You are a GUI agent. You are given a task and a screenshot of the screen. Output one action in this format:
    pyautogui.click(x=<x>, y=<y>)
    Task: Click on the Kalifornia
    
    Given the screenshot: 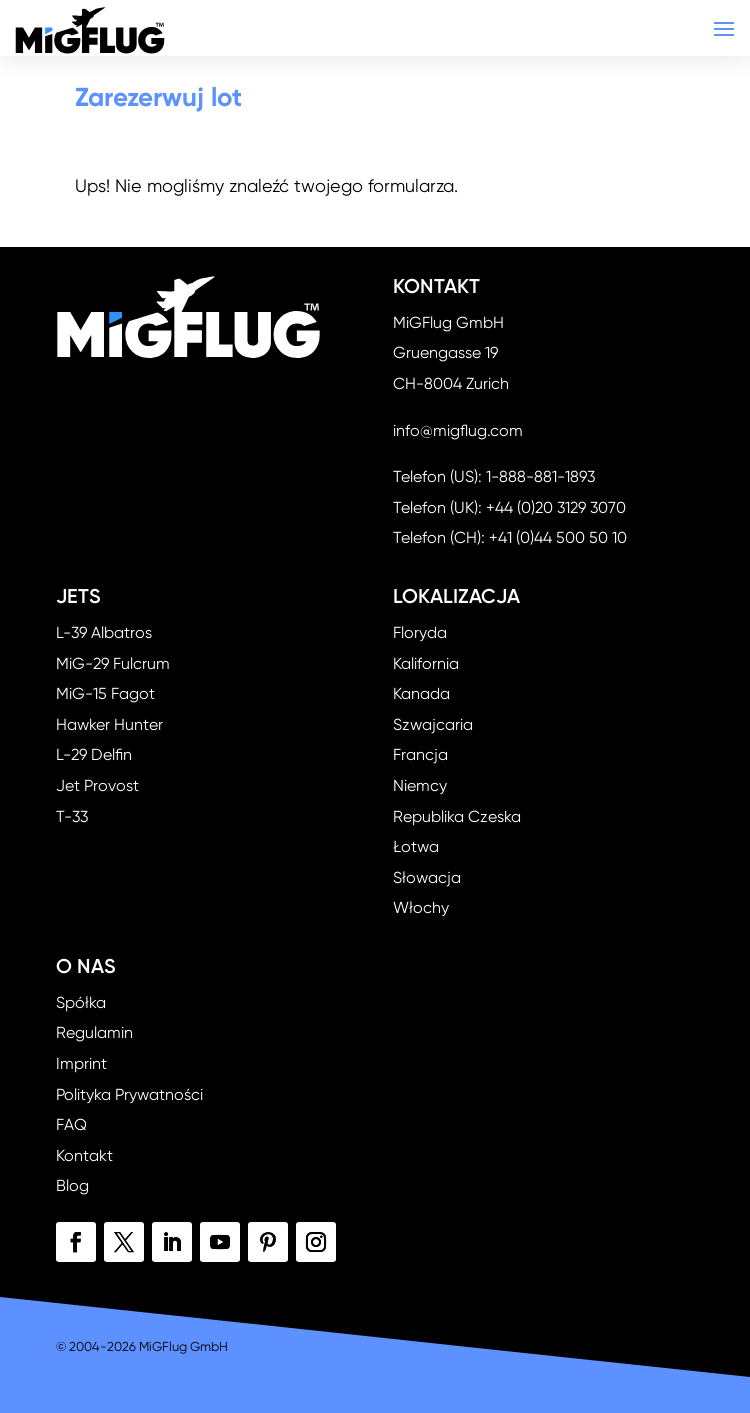 What is the action you would take?
    pyautogui.click(x=426, y=663)
    